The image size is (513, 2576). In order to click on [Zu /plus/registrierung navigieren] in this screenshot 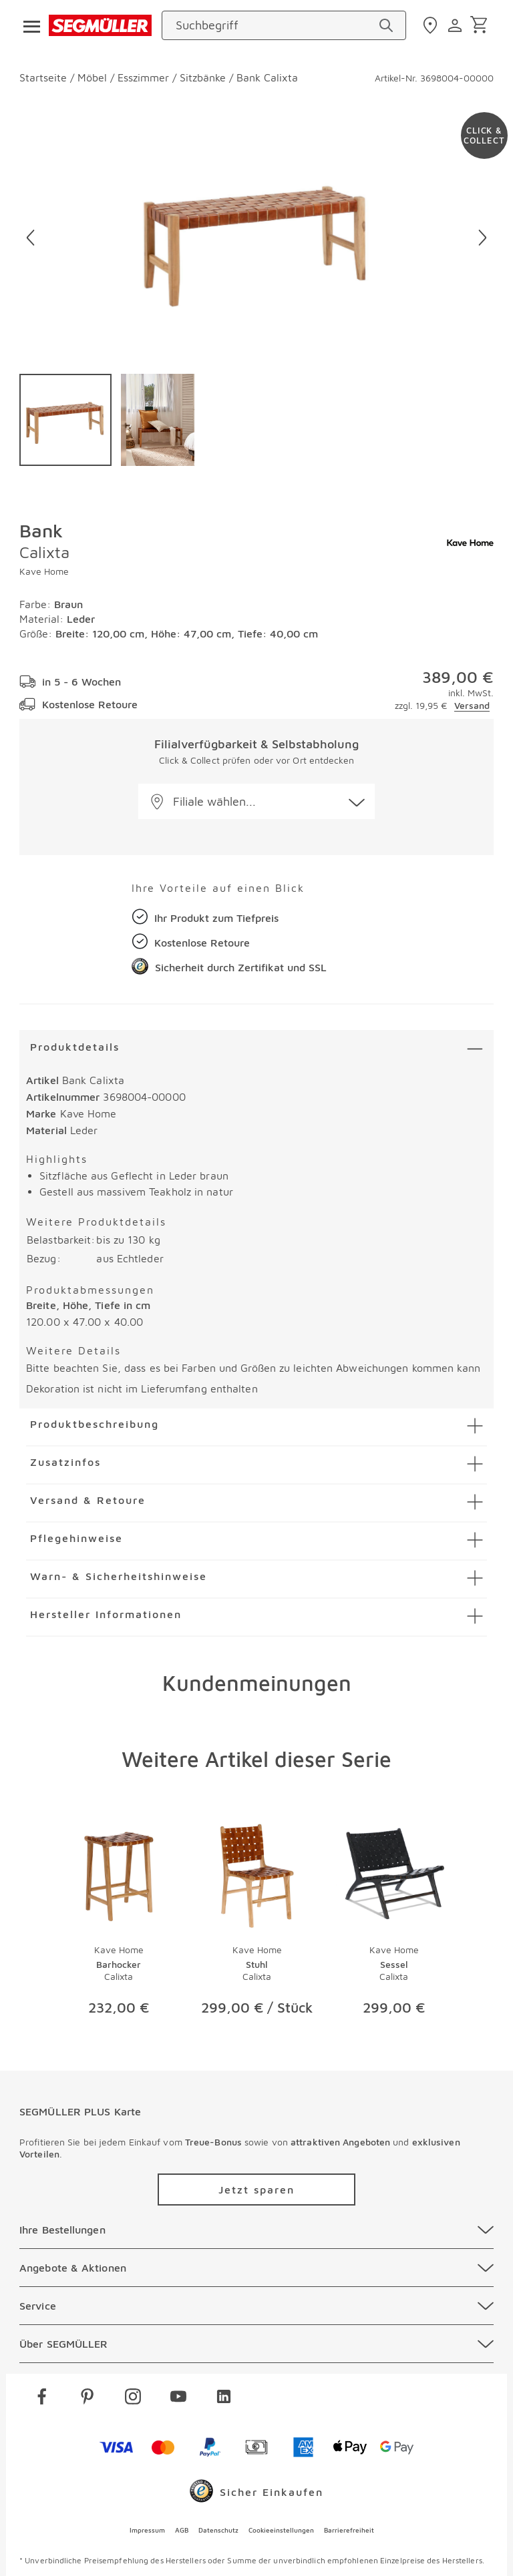, I will do `click(256, 2189)`.